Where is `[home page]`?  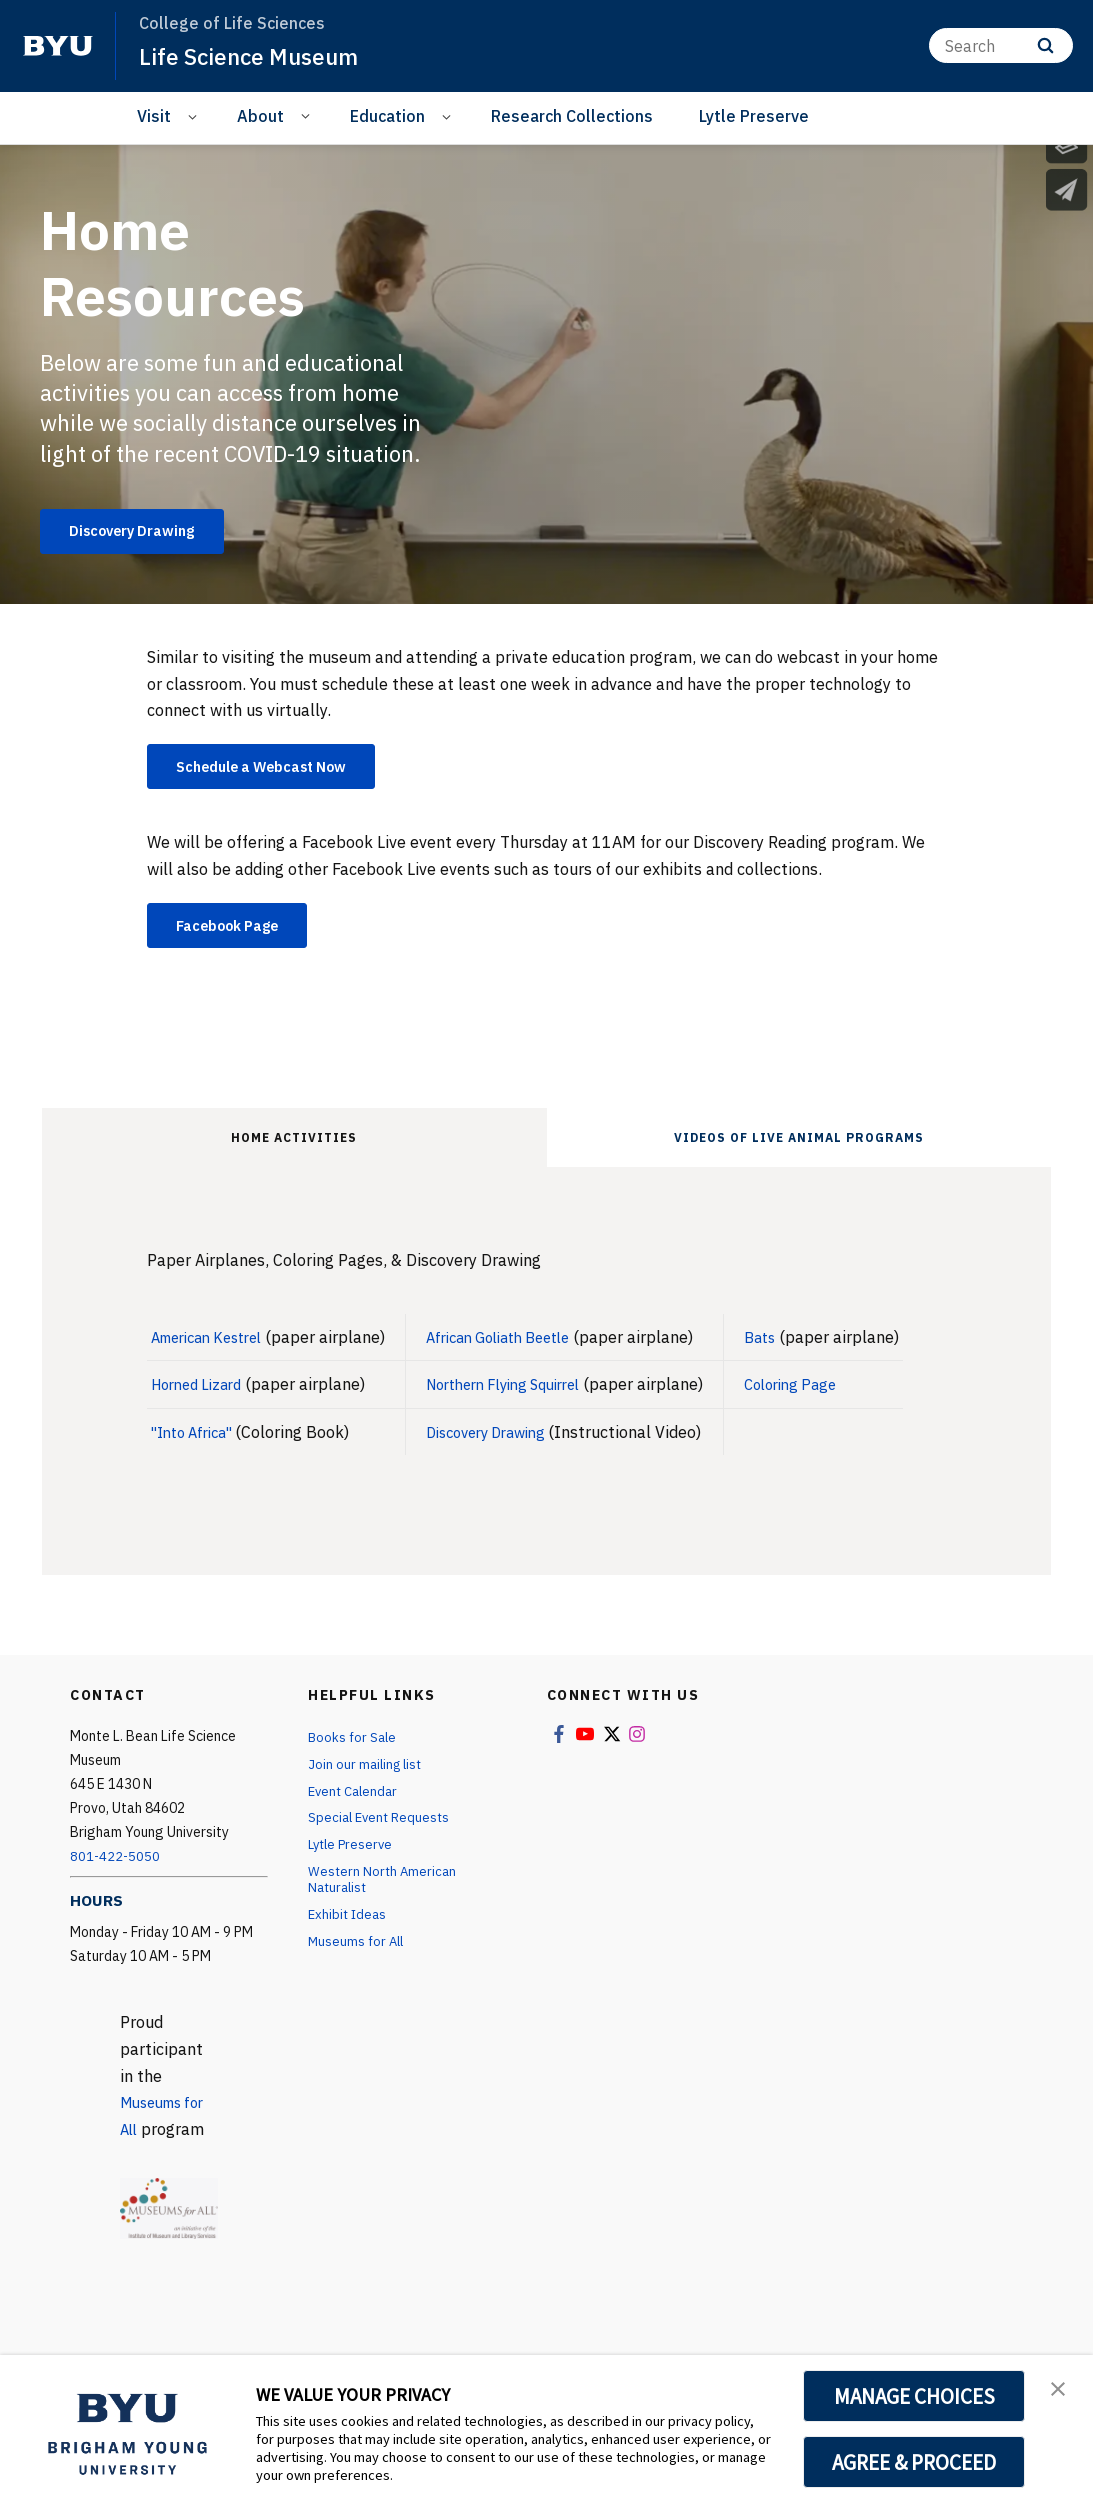
[home page] is located at coordinates (58, 46).